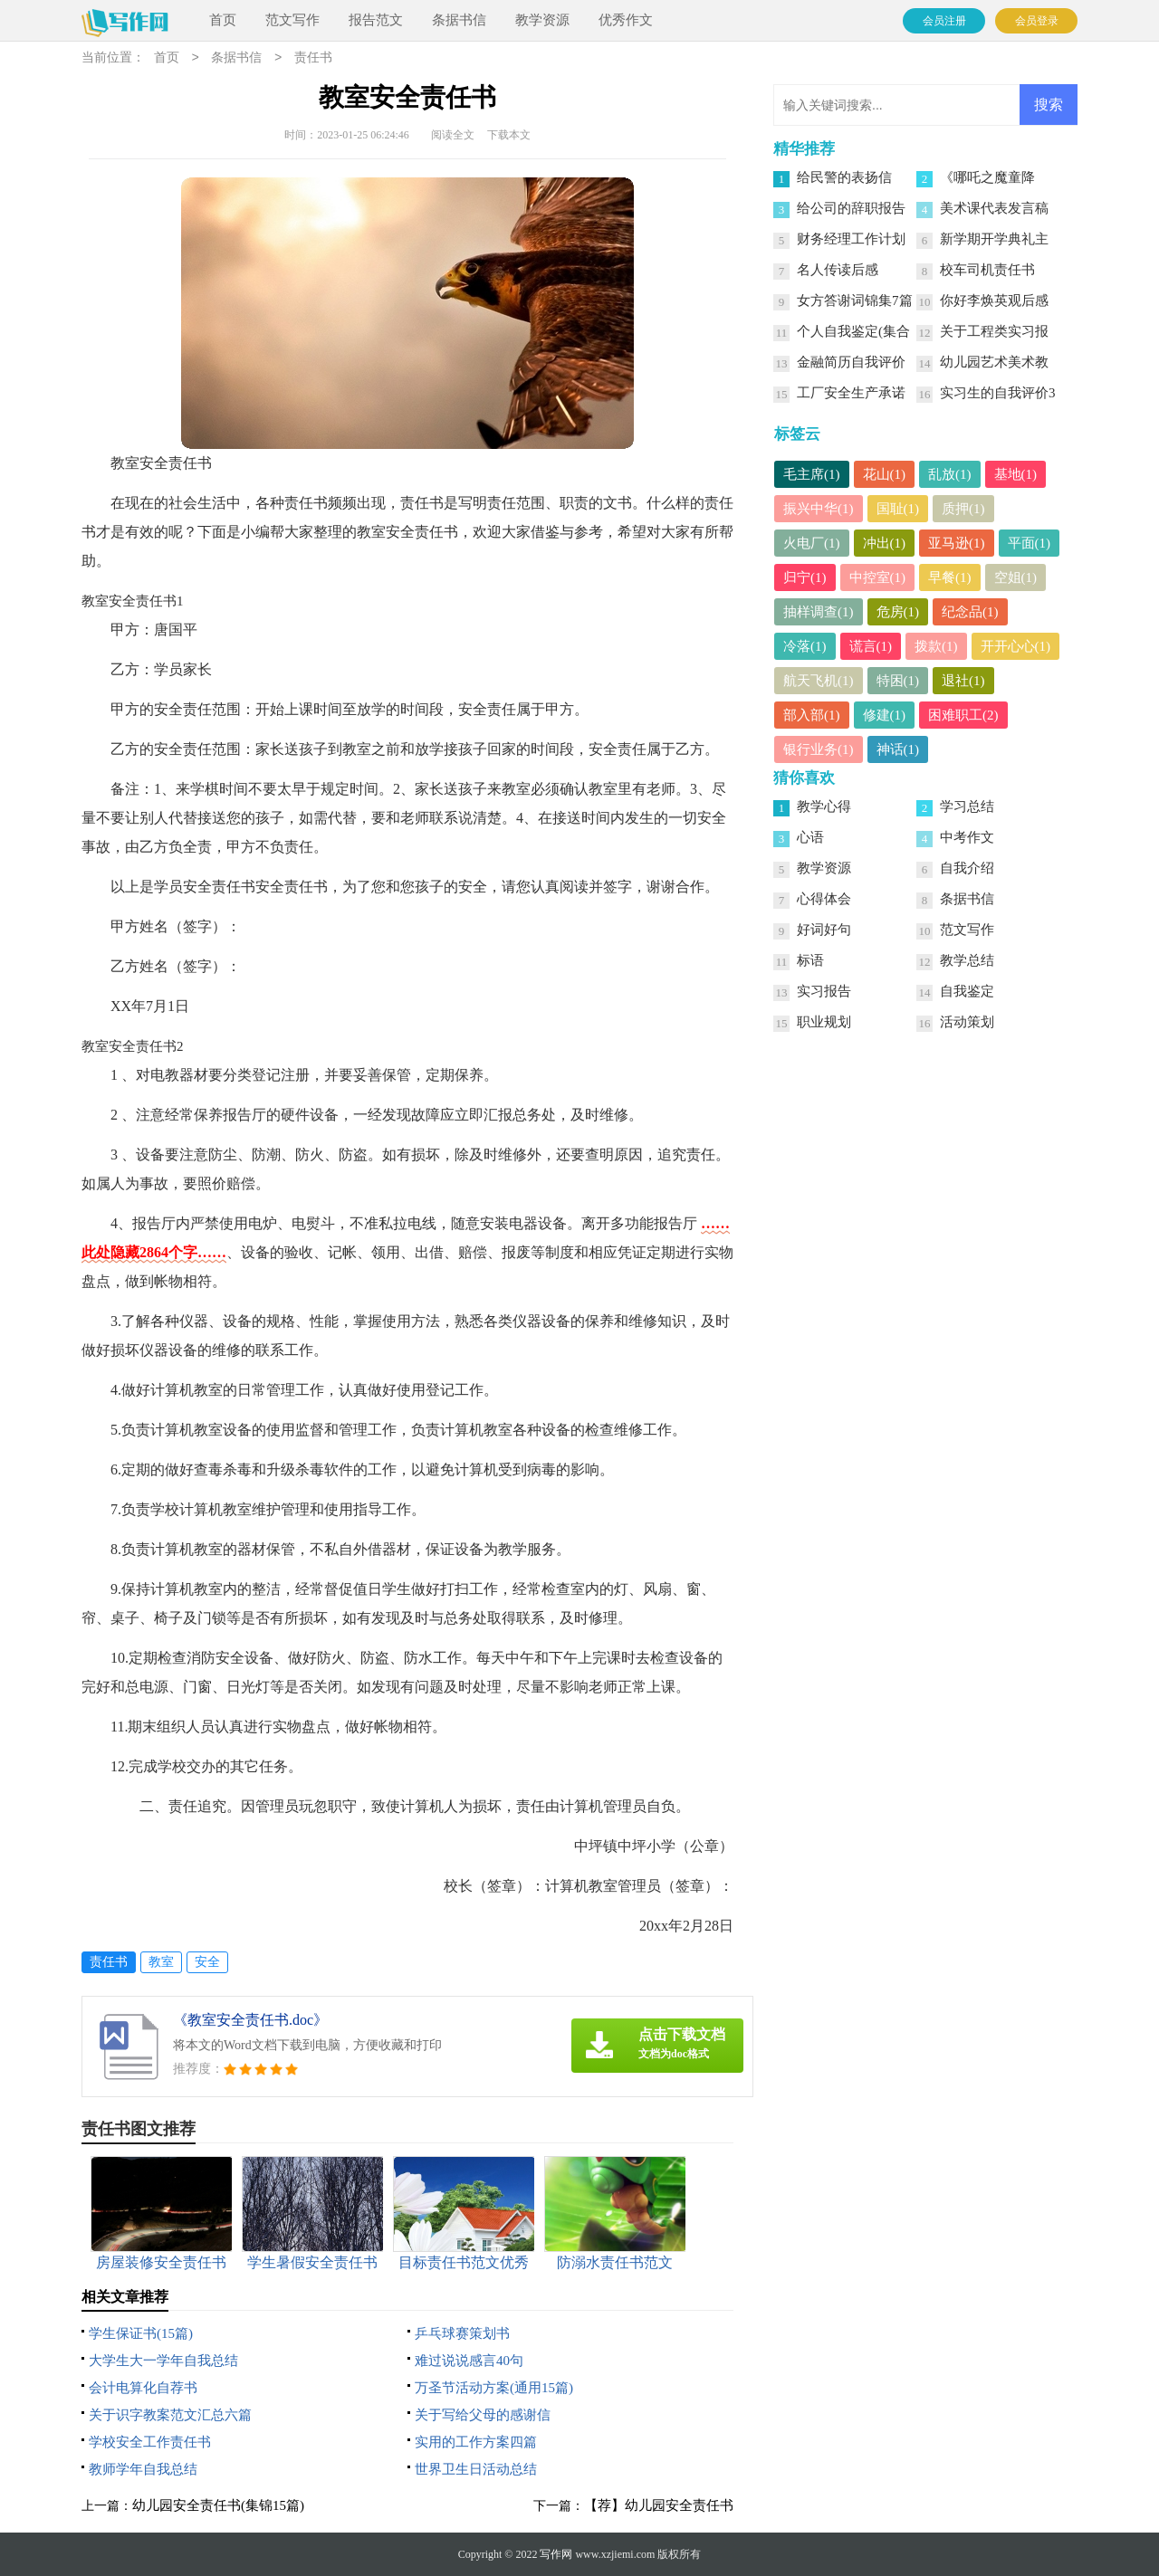  Describe the element at coordinates (851, 208) in the screenshot. I see `给公司的辞职报告` at that location.